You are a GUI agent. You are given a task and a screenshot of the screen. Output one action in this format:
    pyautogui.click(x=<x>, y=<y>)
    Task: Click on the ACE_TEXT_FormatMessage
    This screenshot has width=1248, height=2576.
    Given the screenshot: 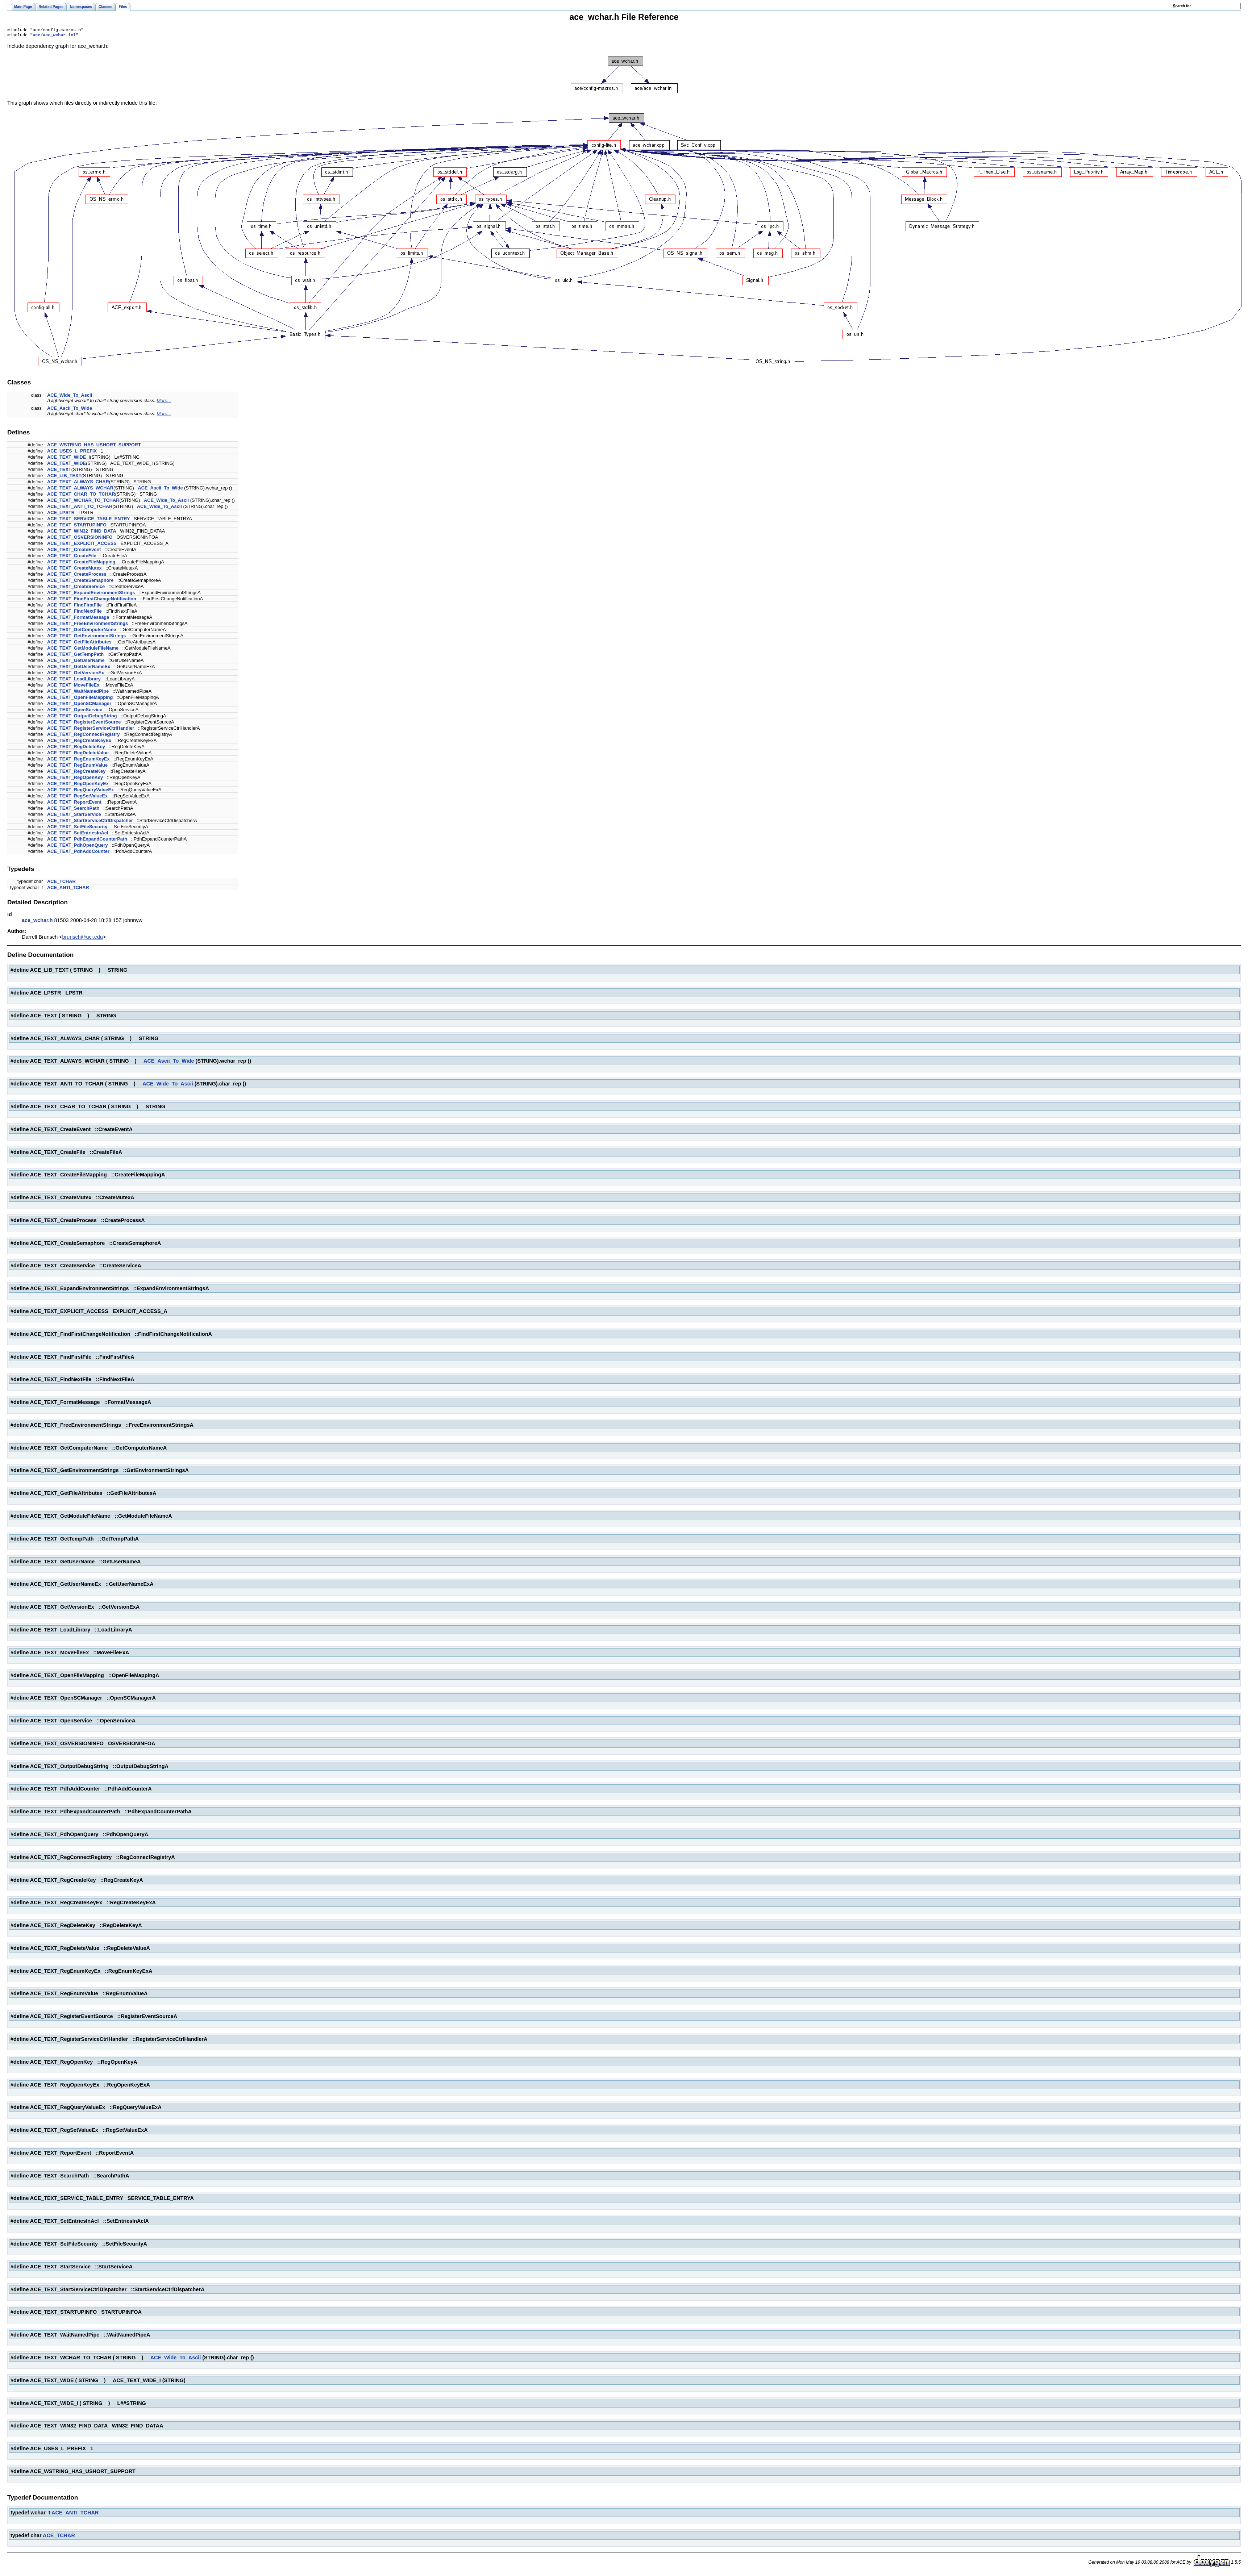 What is the action you would take?
    pyautogui.click(x=78, y=618)
    